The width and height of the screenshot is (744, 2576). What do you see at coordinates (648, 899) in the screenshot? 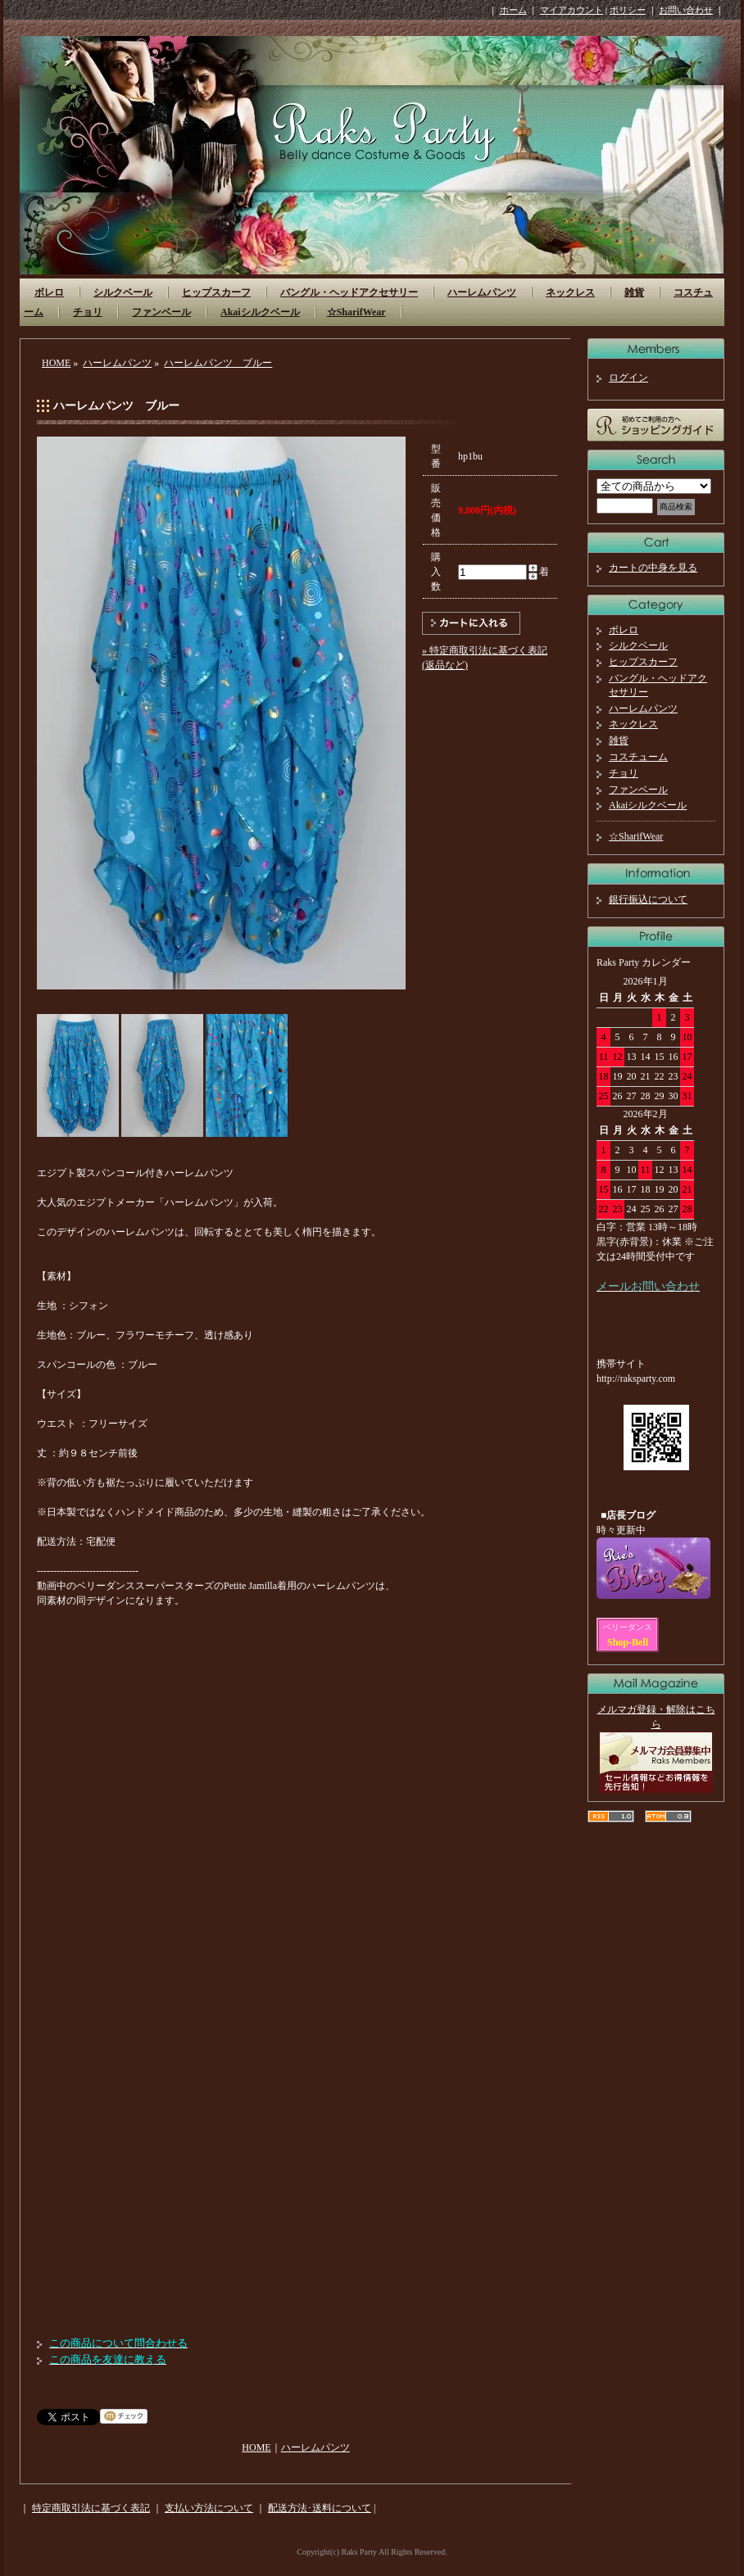
I see `銀行振込について` at bounding box center [648, 899].